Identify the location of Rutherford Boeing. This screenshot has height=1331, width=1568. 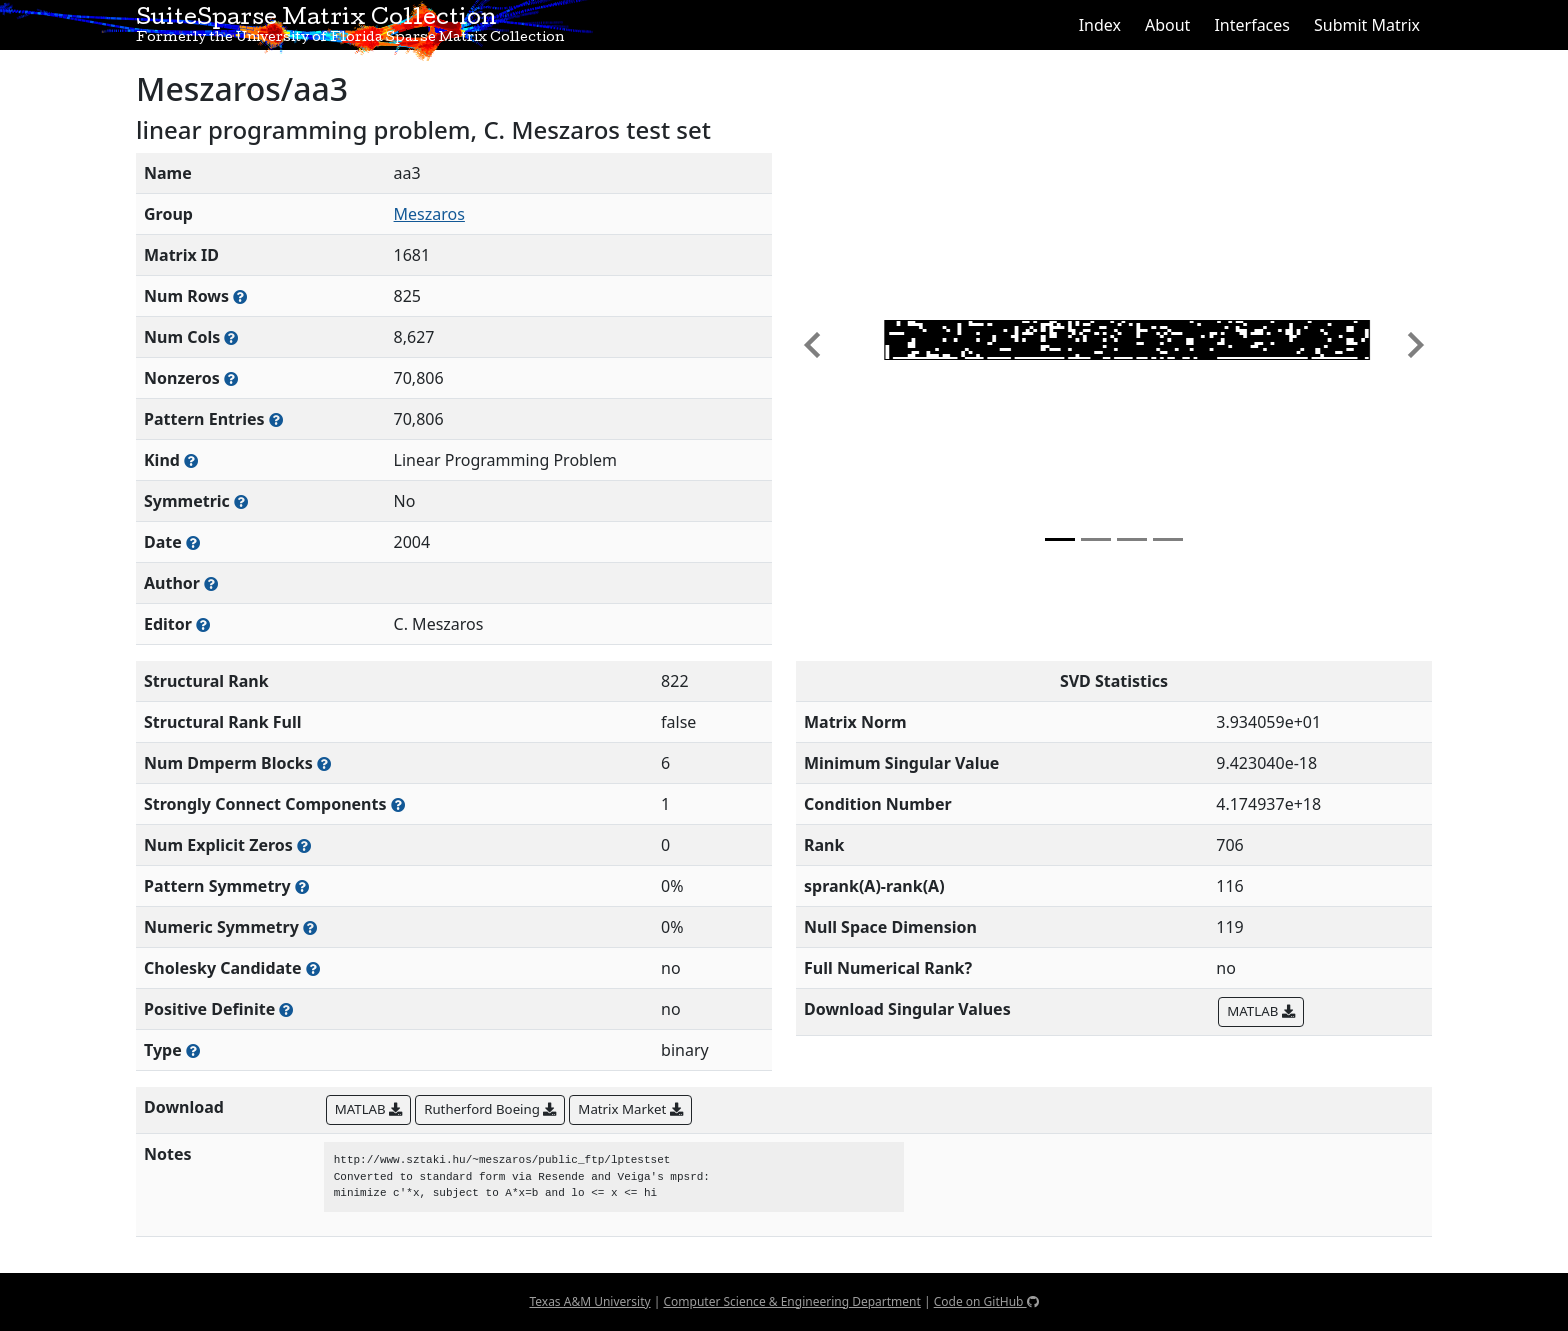
(490, 1109).